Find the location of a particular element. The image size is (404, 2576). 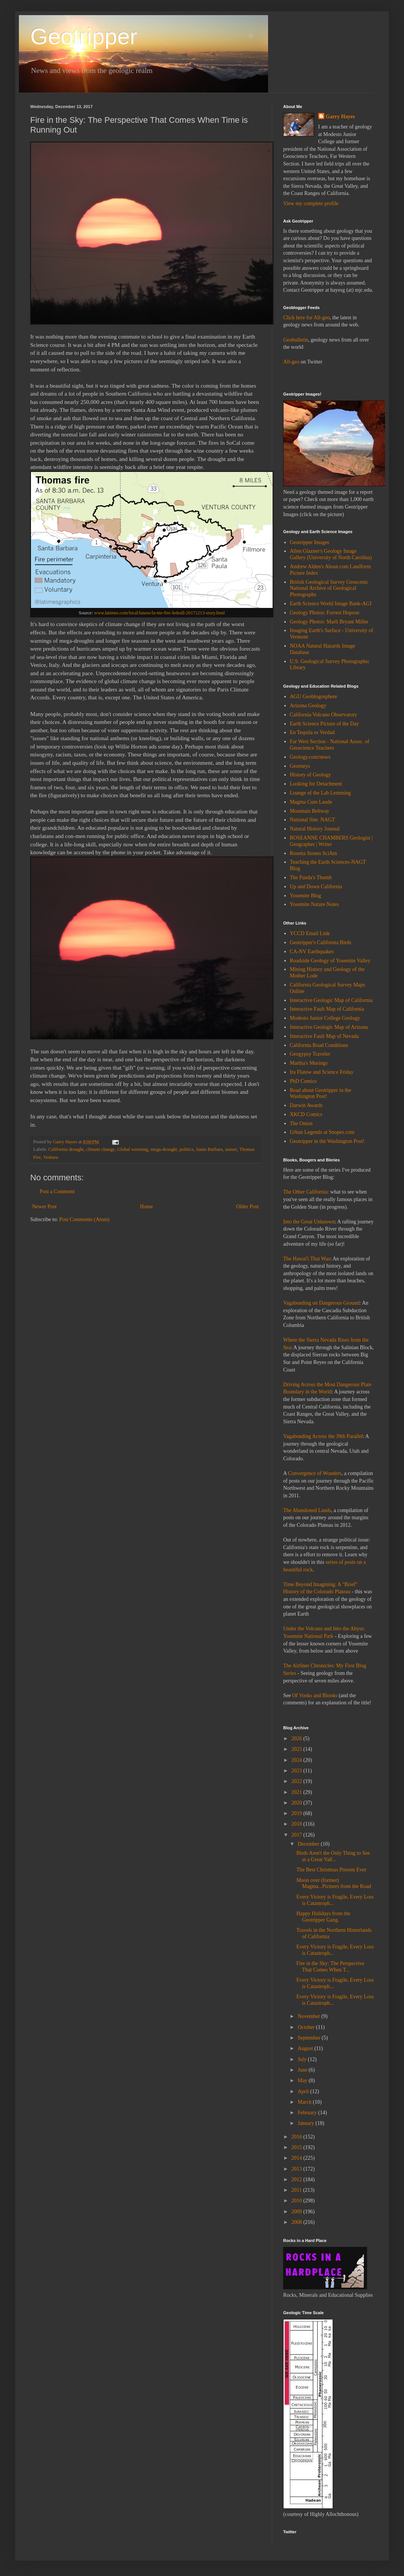

2010 is located at coordinates (297, 2200).